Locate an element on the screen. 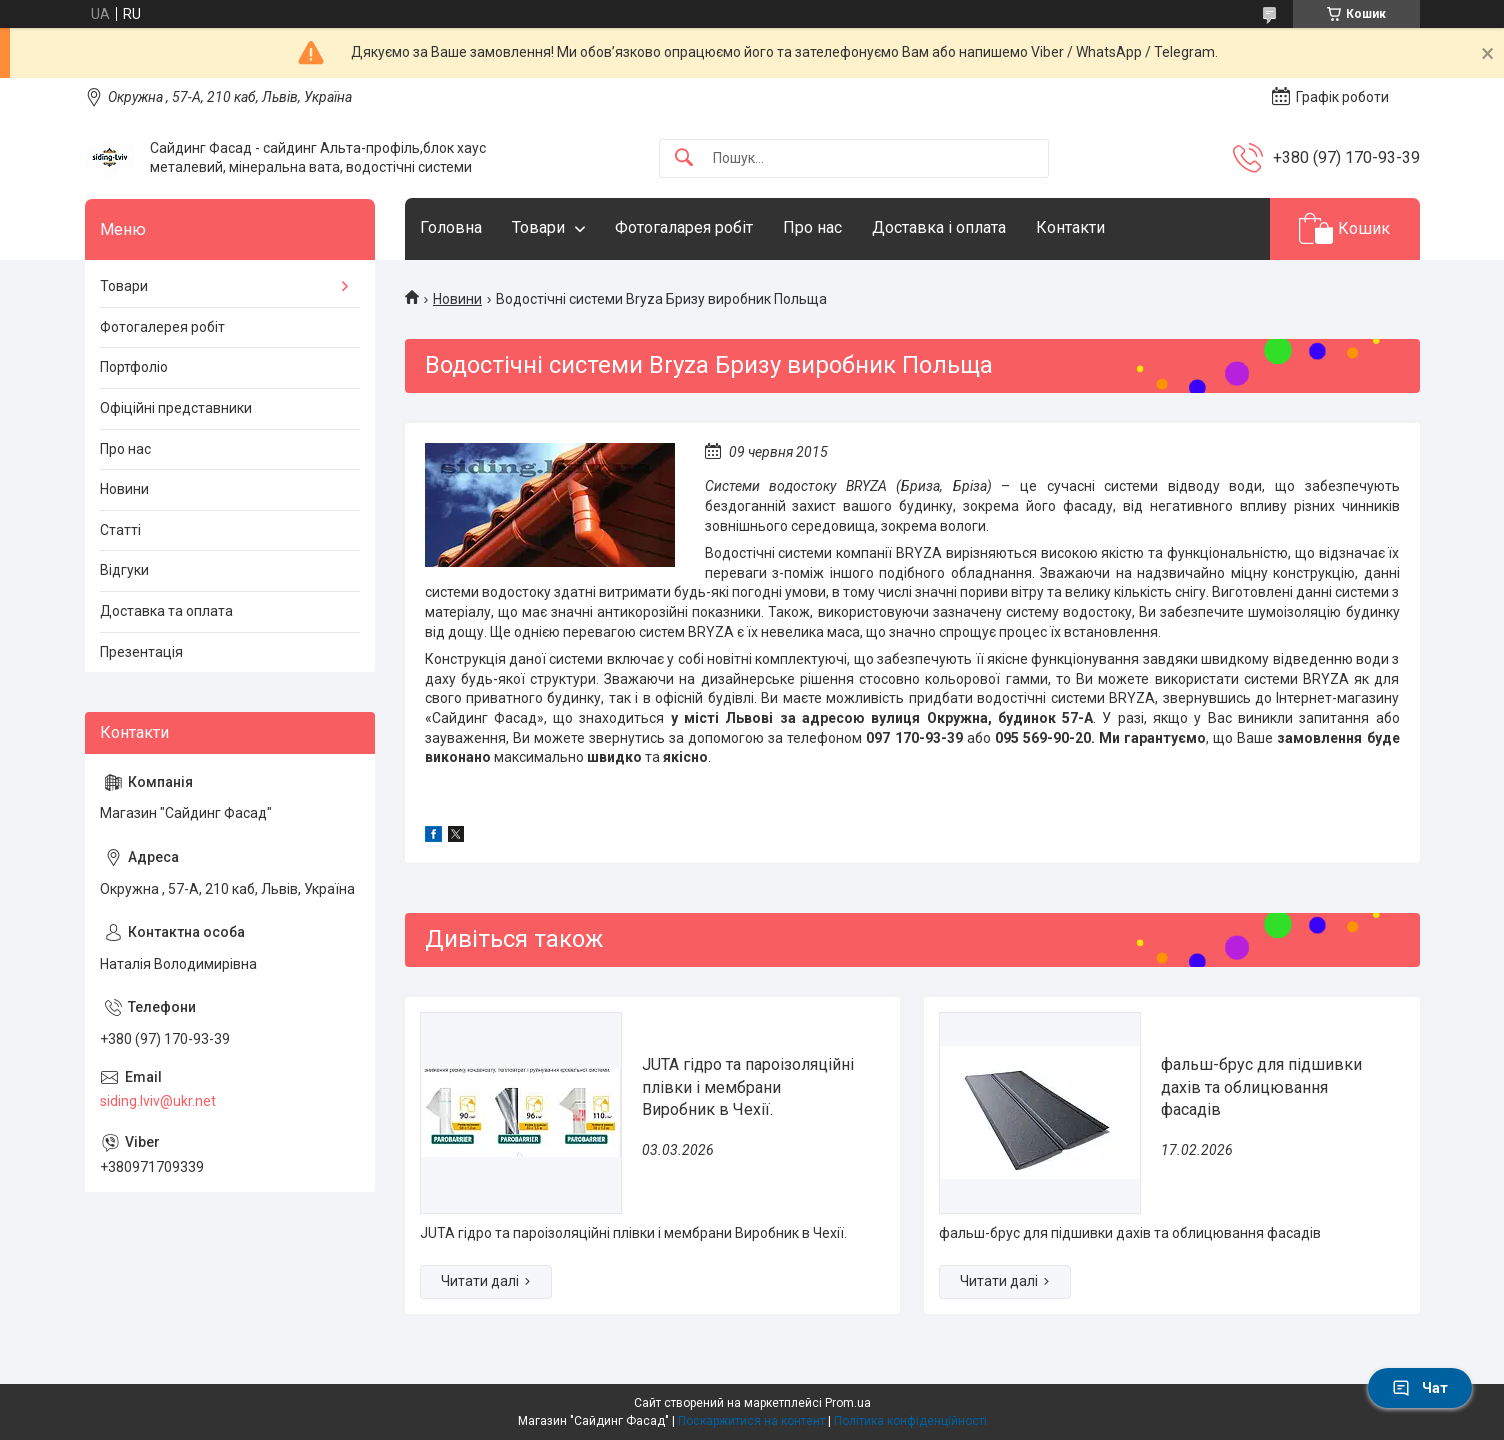 This screenshot has height=1440, width=1504. Статті is located at coordinates (120, 530).